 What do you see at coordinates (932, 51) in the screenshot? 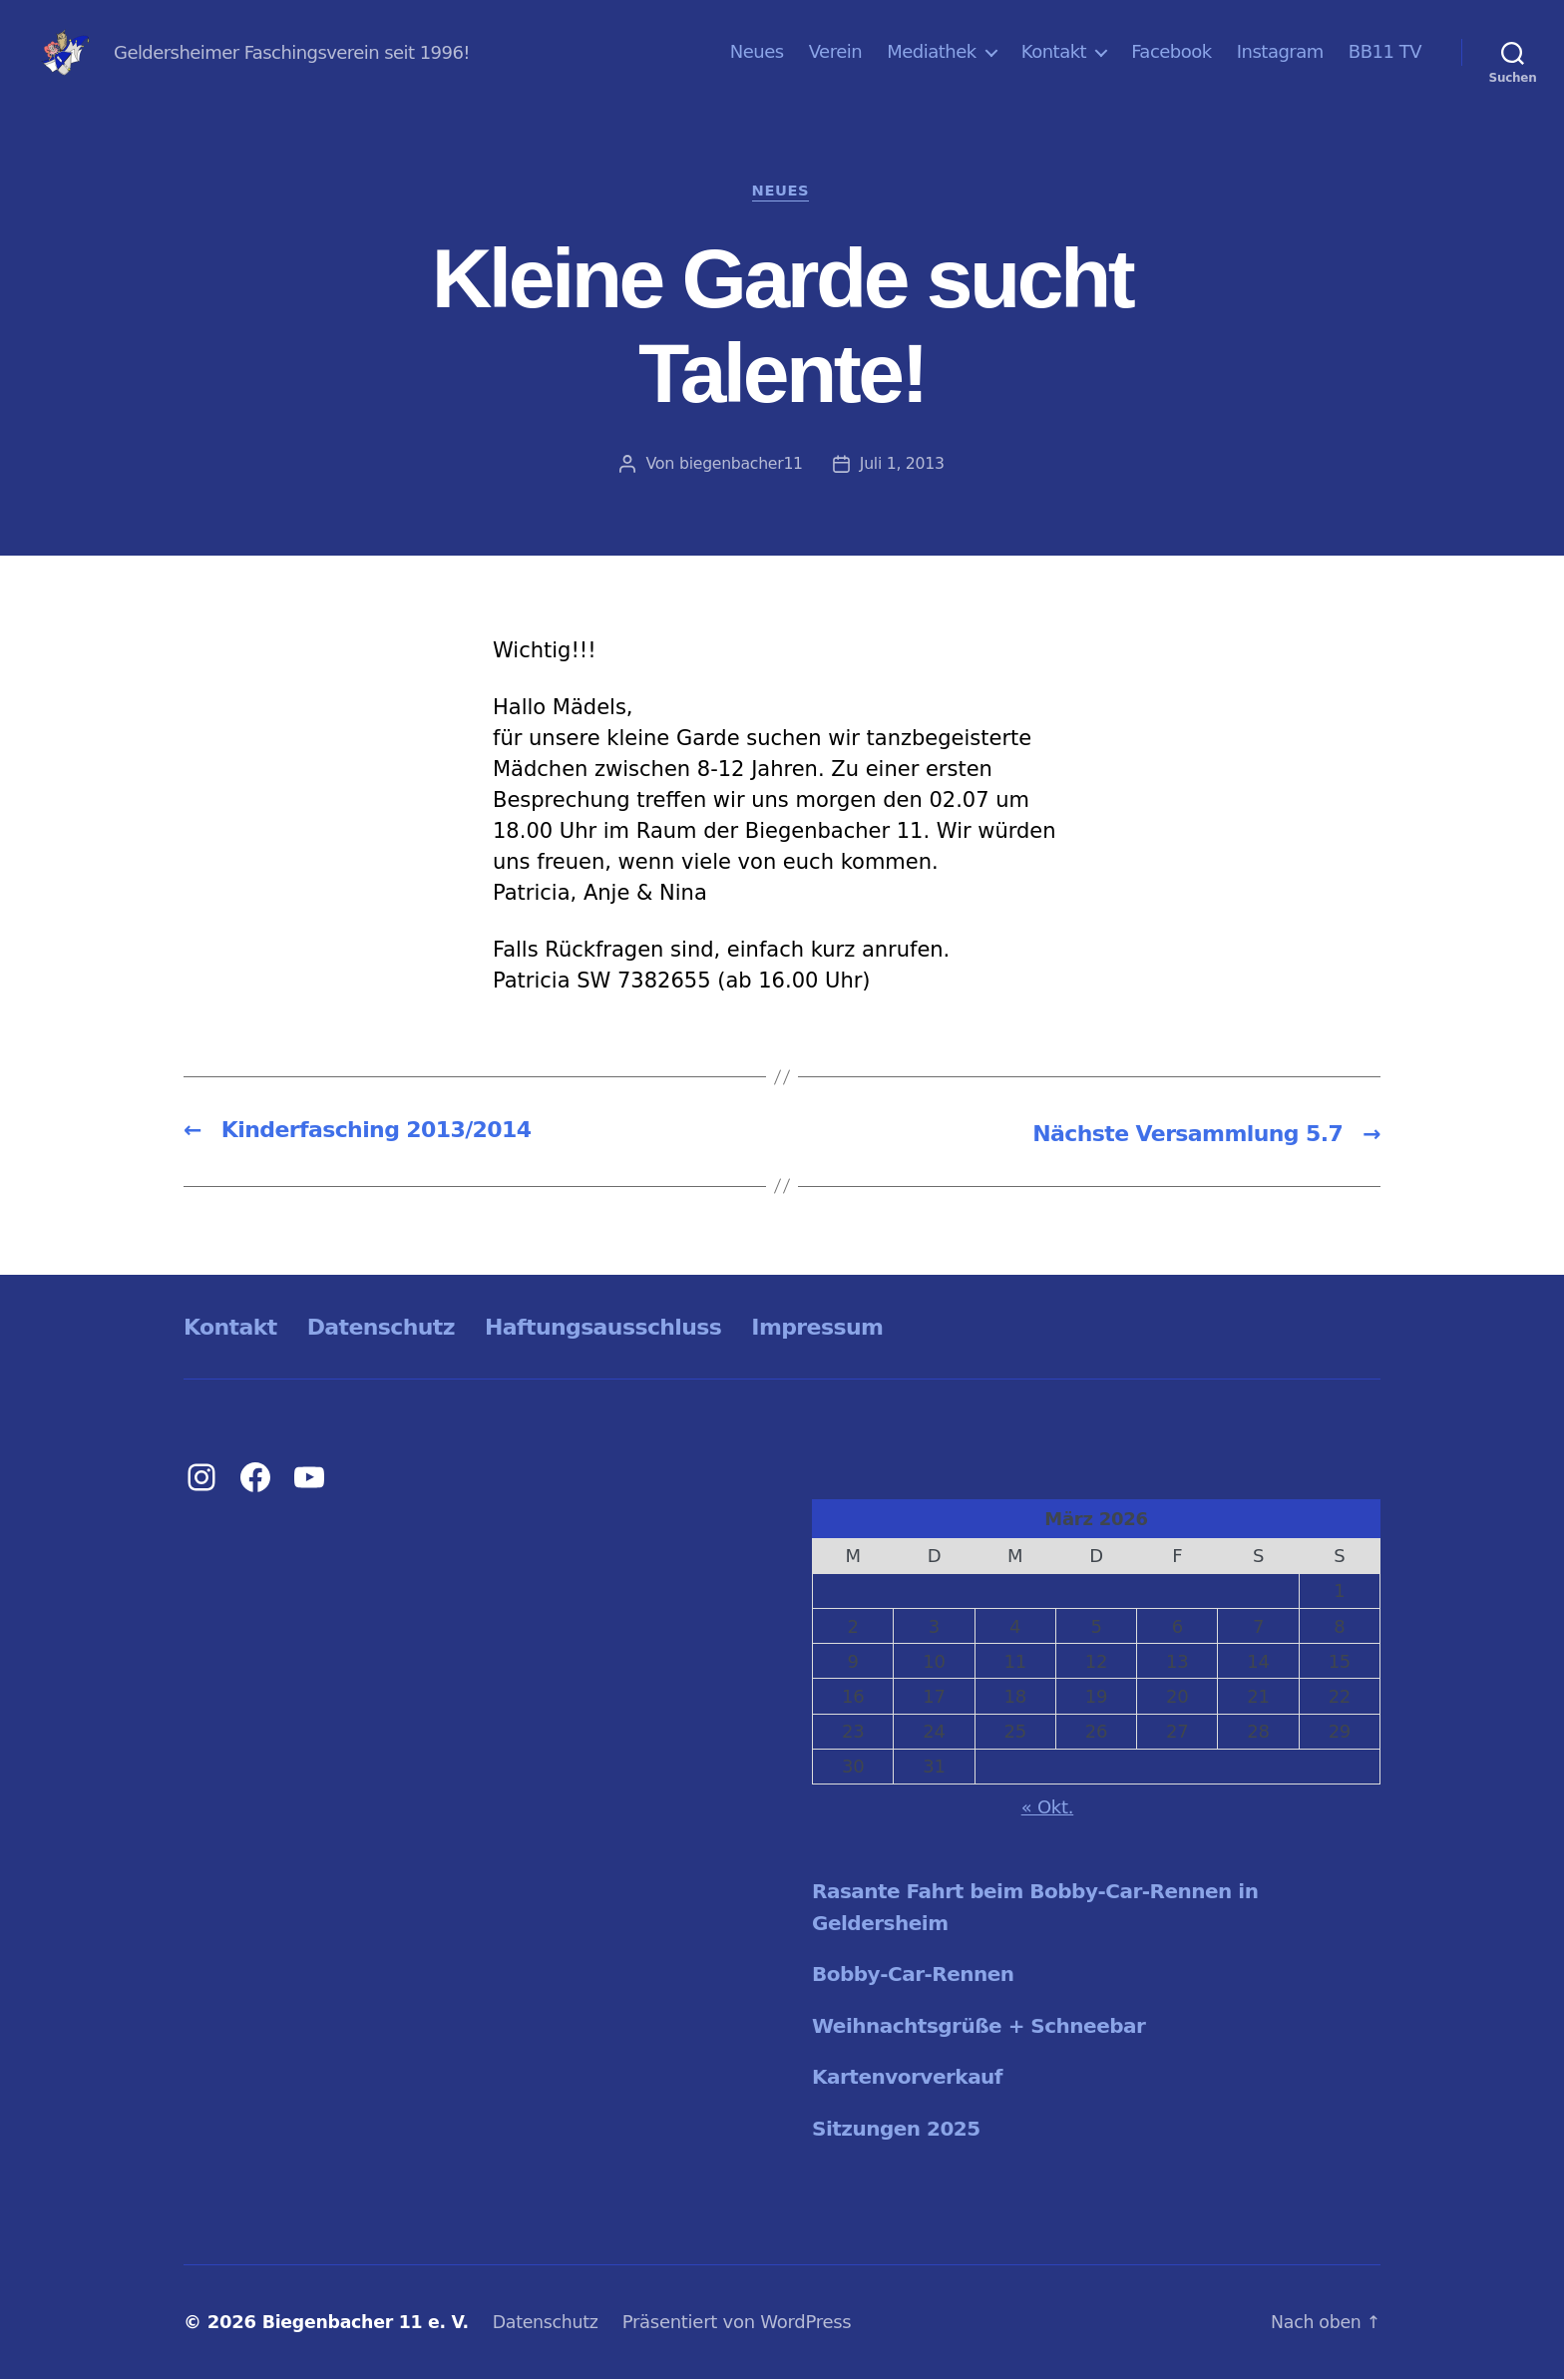
I see `Mediathek` at bounding box center [932, 51].